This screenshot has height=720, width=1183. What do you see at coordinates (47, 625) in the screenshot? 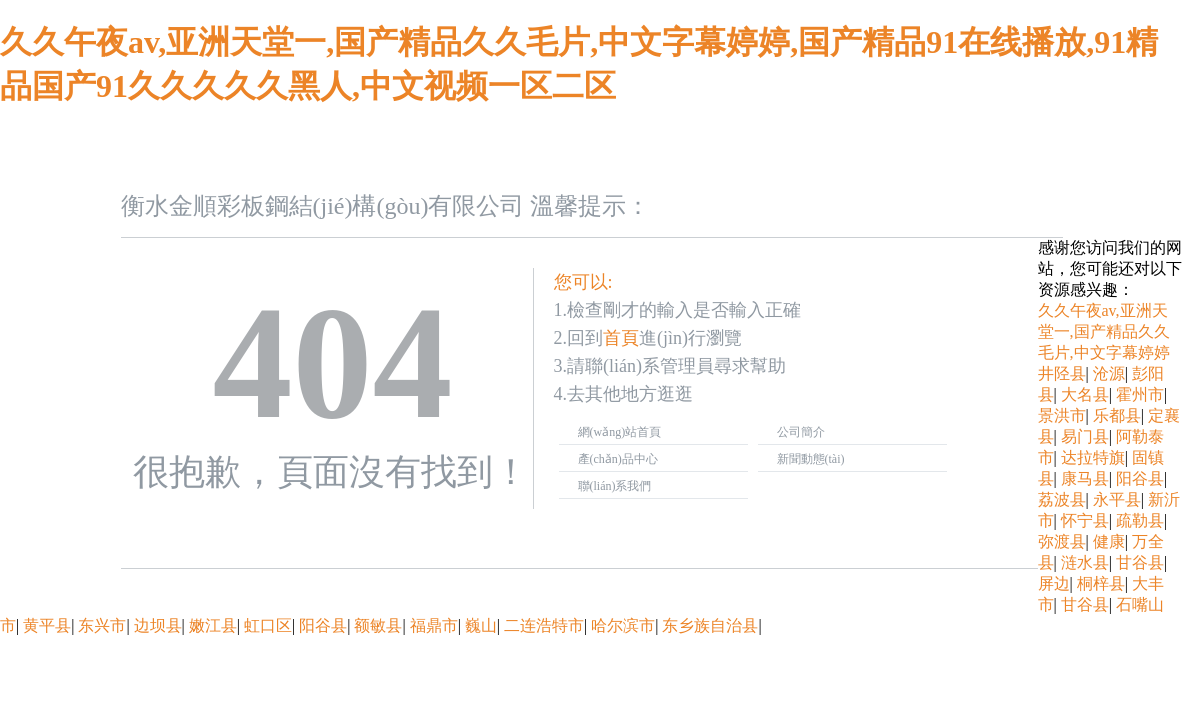
I see `黄平县` at bounding box center [47, 625].